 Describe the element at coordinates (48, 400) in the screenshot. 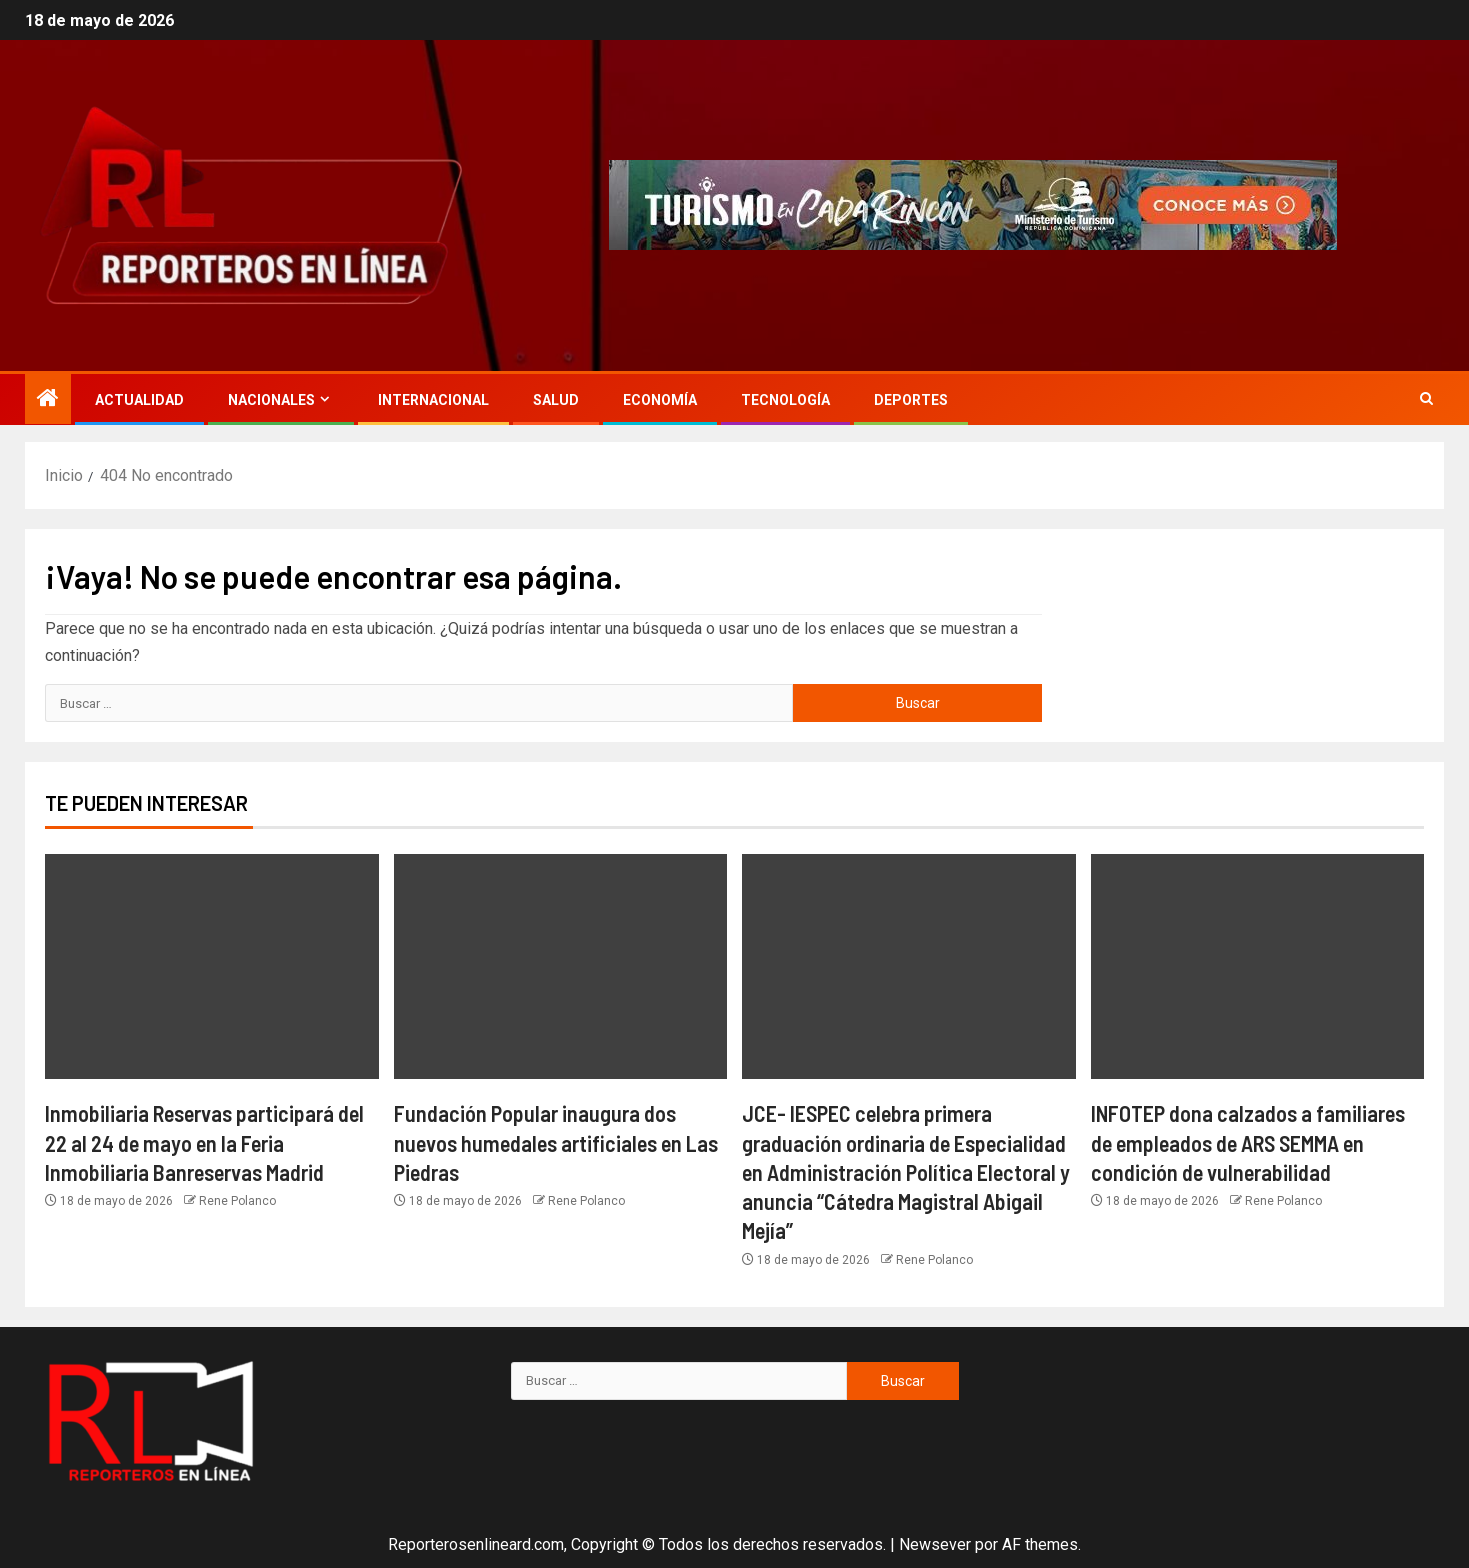

I see `[Inicio]` at that location.